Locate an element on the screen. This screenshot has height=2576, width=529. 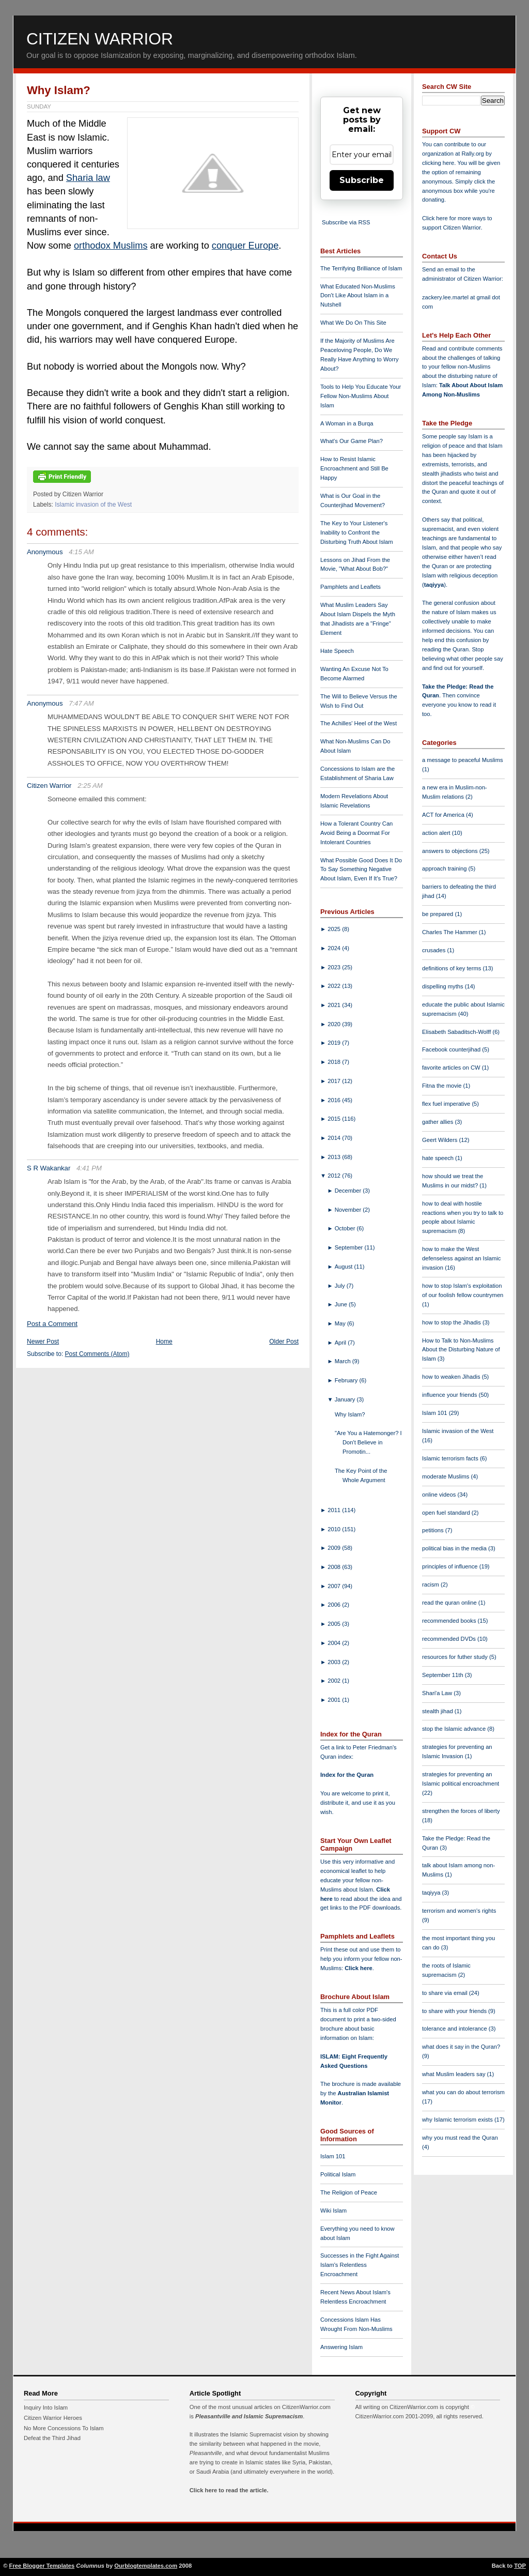
What Possible Good Does It Do To Say Something Negative About Islam, Even If It's True? is located at coordinates (361, 869).